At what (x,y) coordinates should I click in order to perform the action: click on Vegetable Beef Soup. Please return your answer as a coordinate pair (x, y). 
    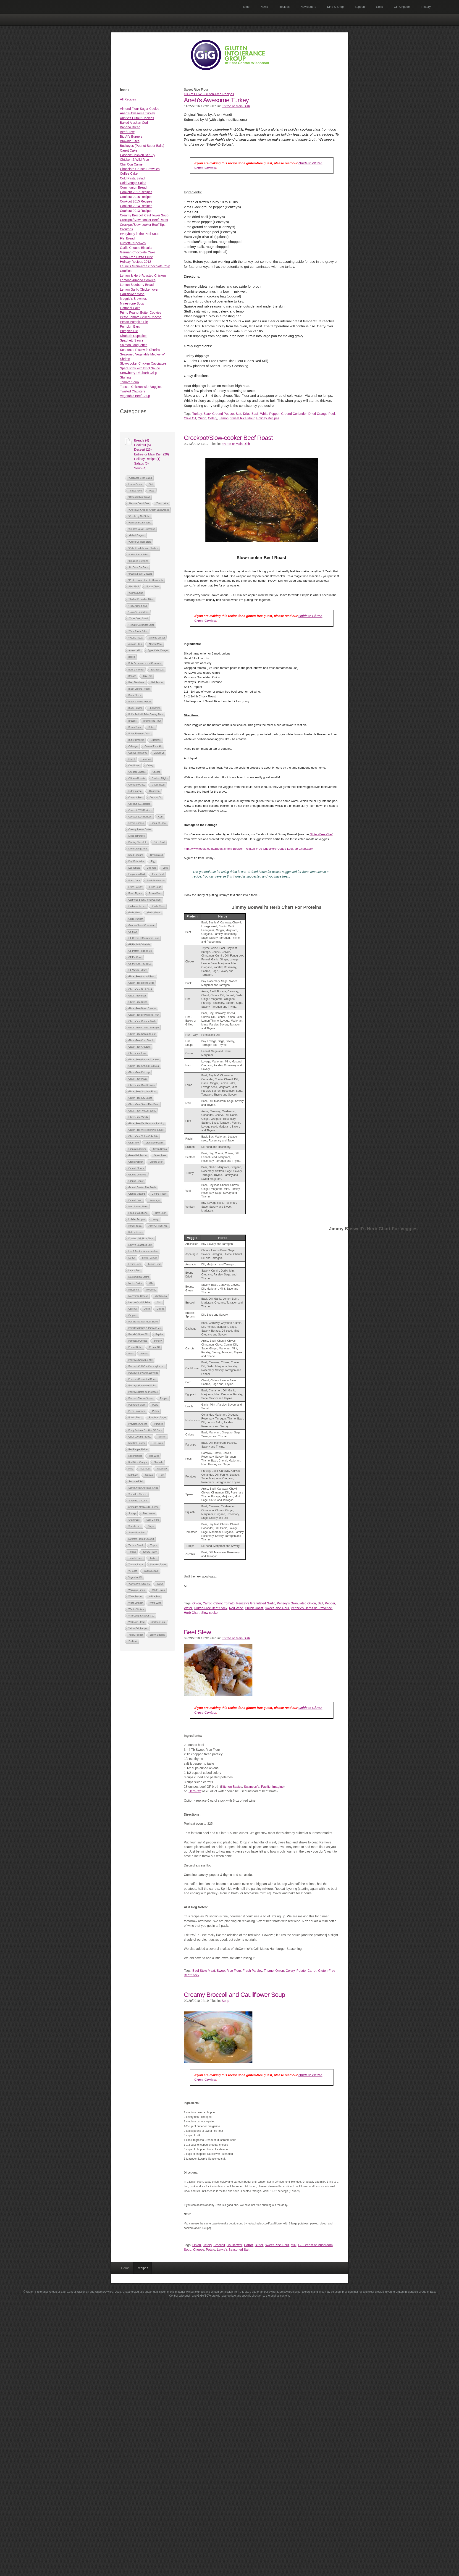
    Looking at the image, I should click on (135, 396).